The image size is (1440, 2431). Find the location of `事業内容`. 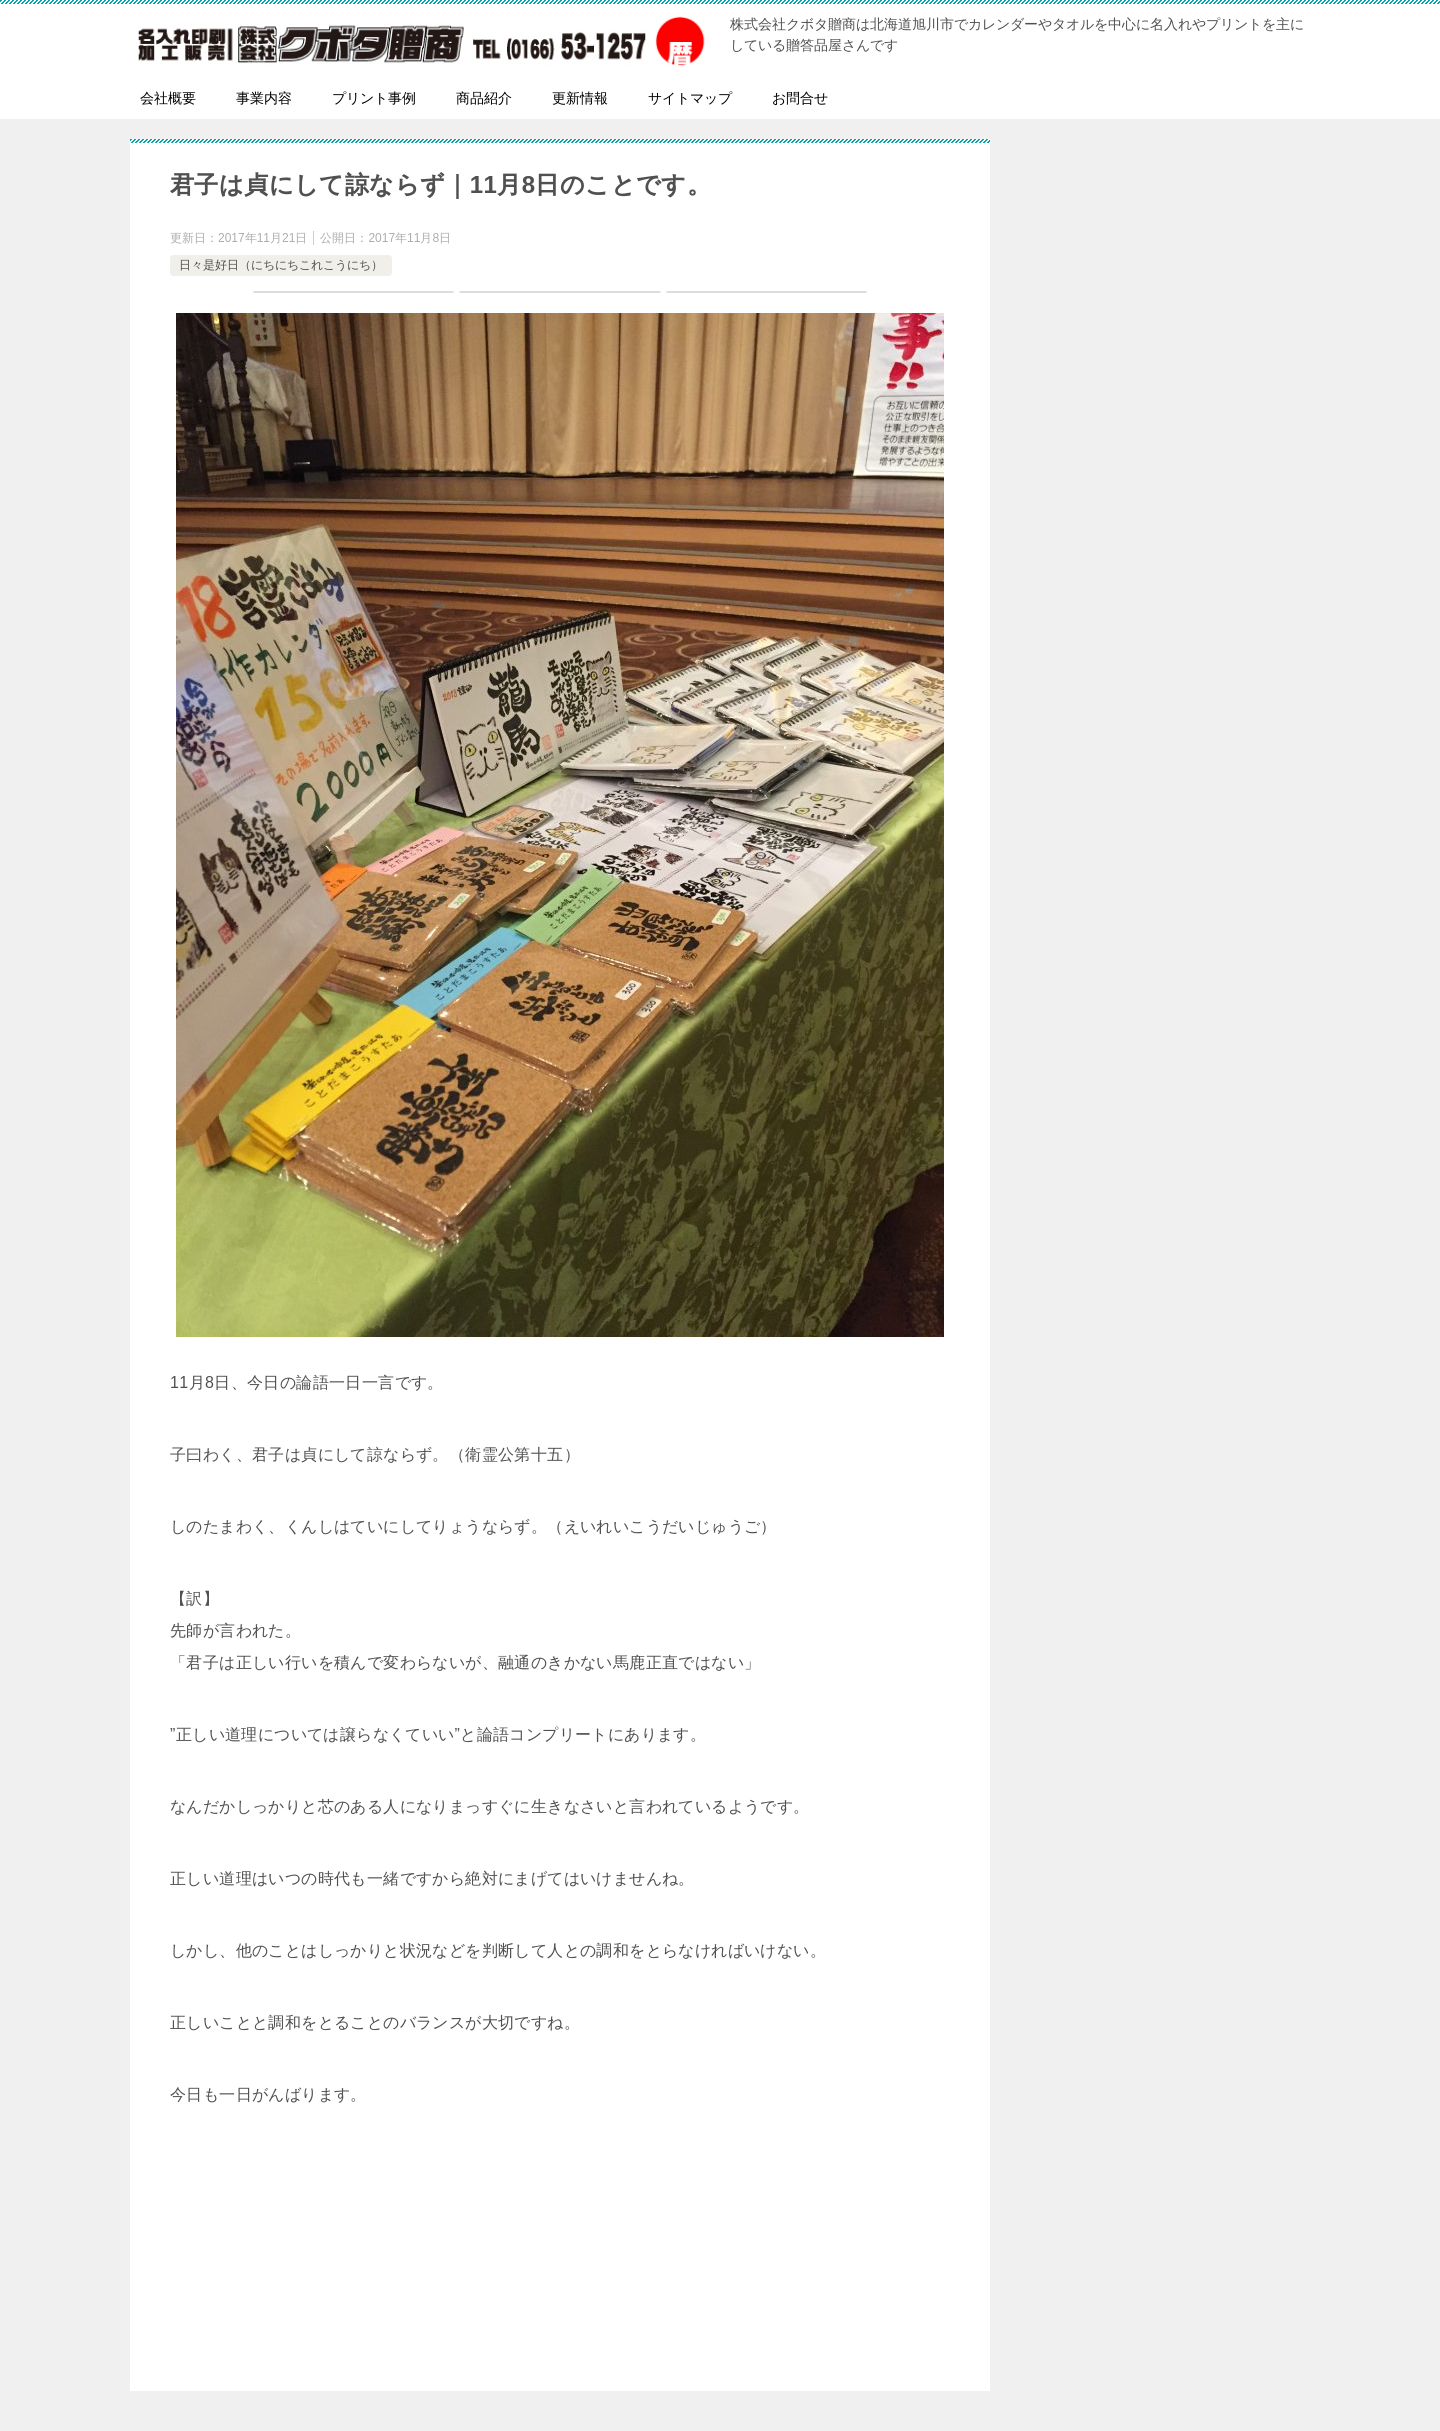

事業内容 is located at coordinates (264, 98).